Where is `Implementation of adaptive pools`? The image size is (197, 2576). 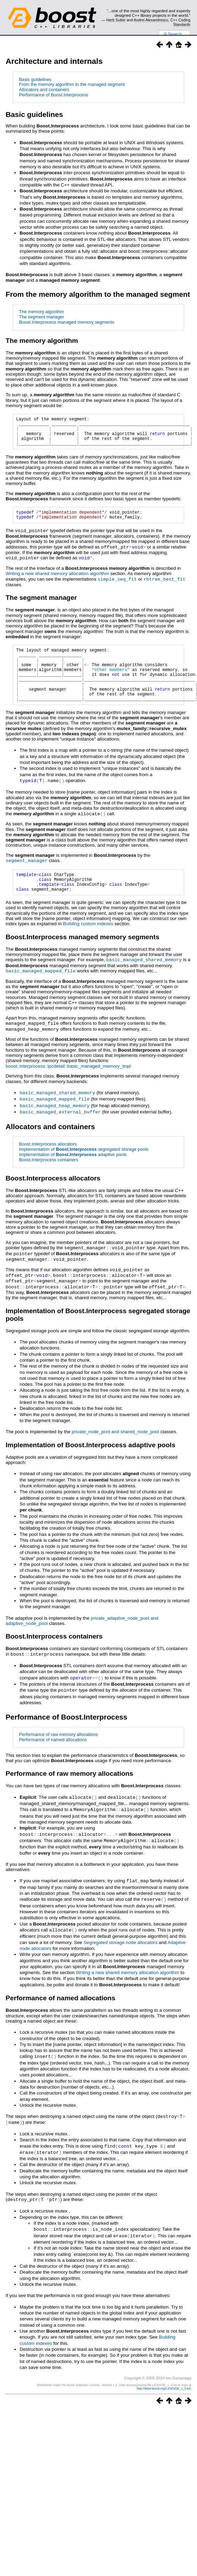 Implementation of adaptive pools is located at coordinates (73, 1173).